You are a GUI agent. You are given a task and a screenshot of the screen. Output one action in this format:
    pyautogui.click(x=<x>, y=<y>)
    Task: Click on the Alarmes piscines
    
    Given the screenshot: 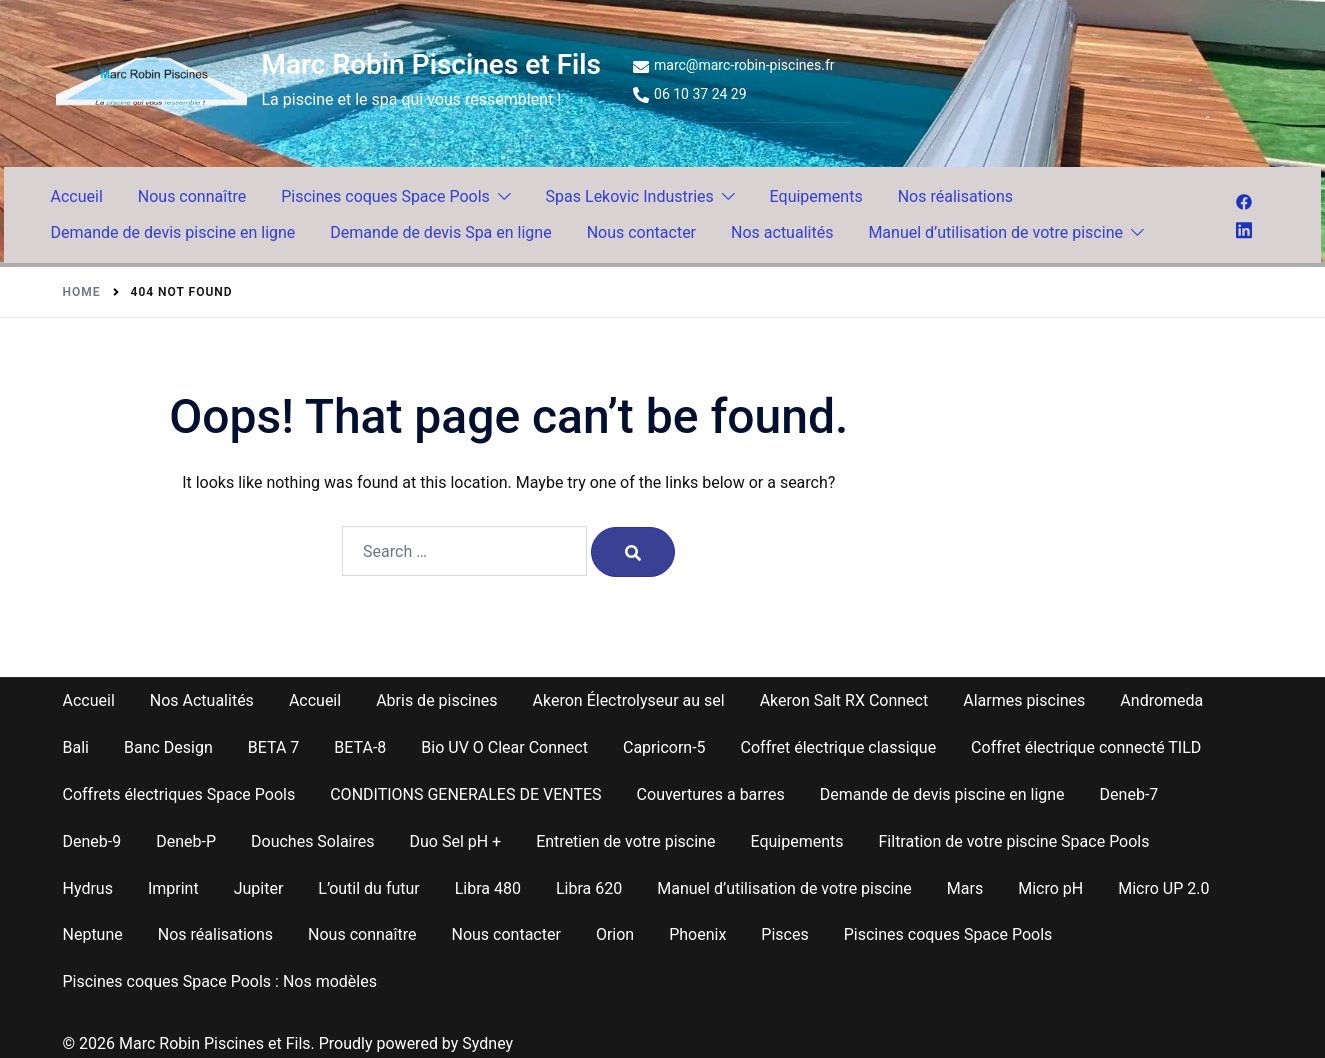 What is the action you would take?
    pyautogui.click(x=1024, y=700)
    